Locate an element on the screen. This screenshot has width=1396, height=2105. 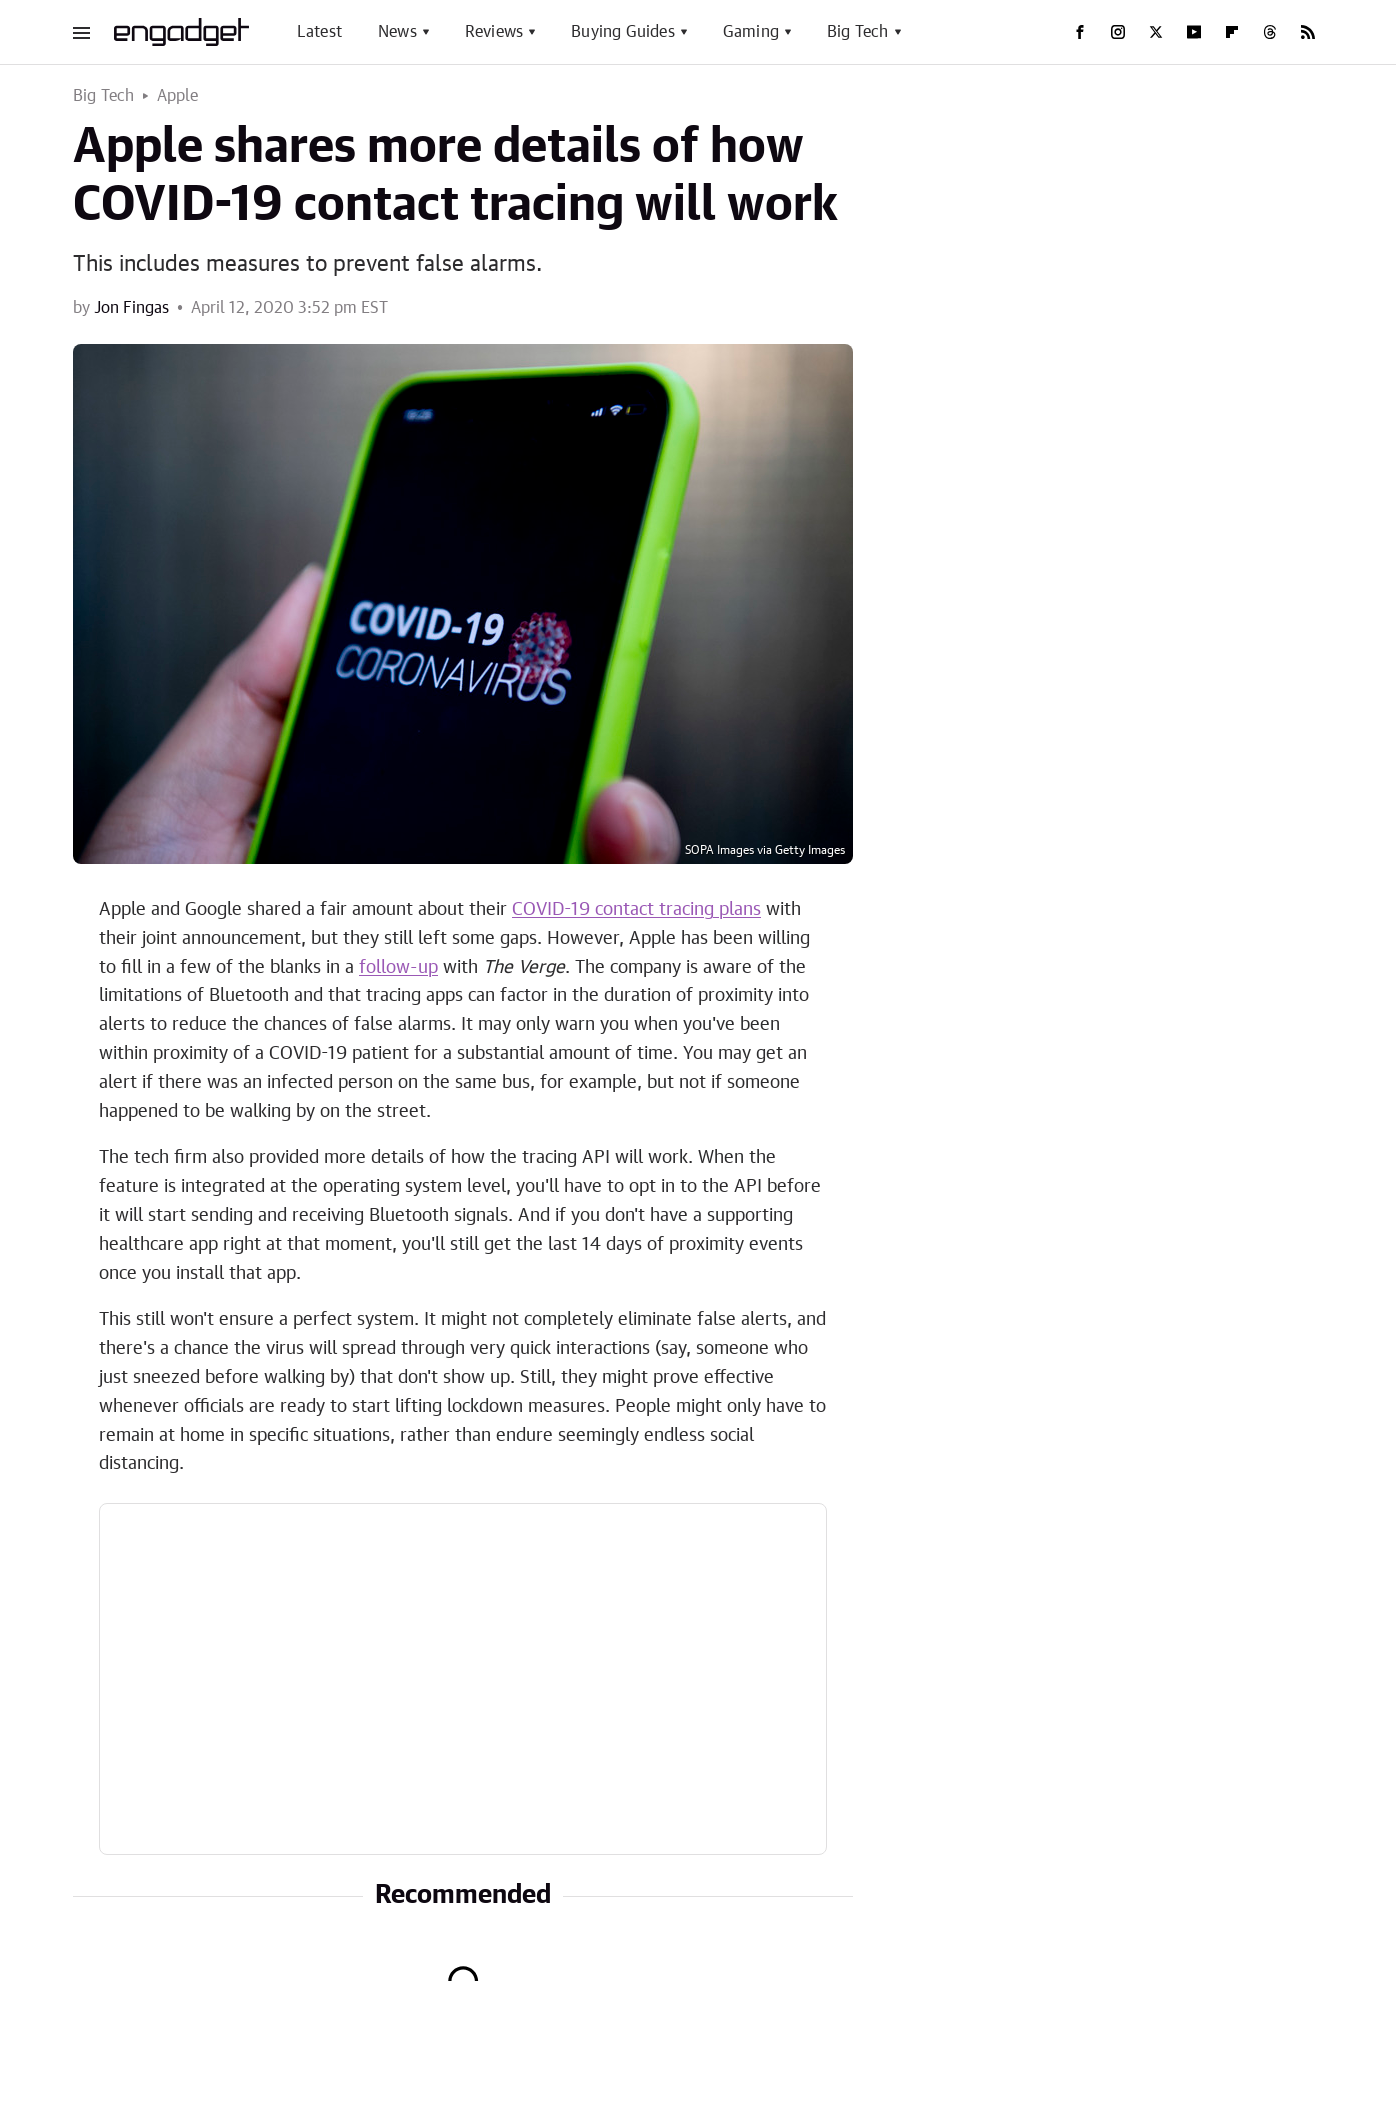
Reviews is located at coordinates (494, 32).